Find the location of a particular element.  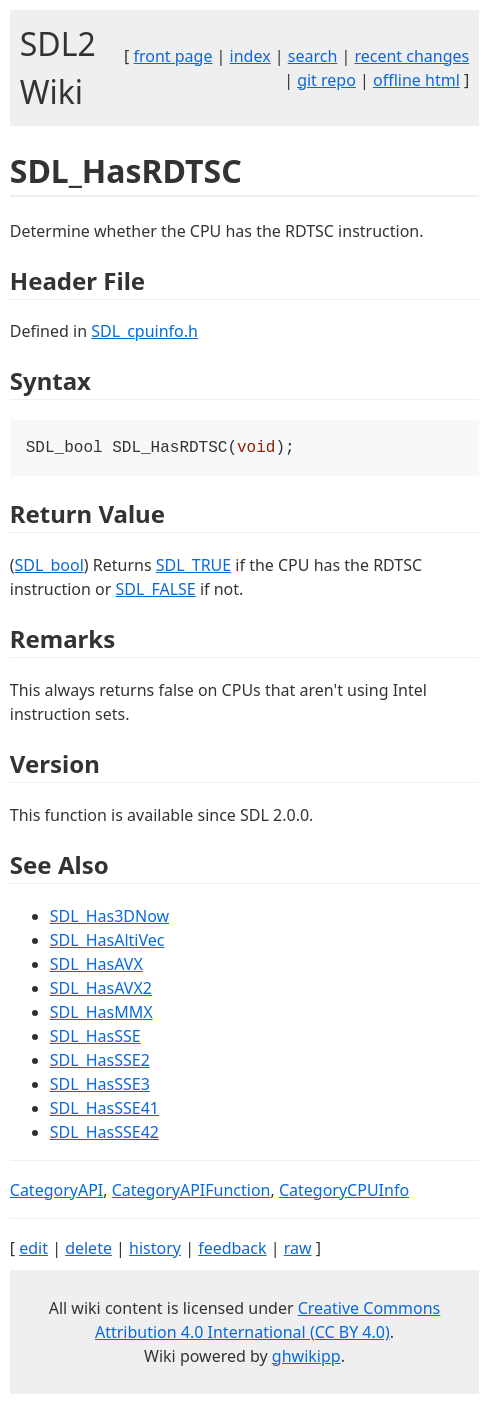

edit is located at coordinates (33, 1250).